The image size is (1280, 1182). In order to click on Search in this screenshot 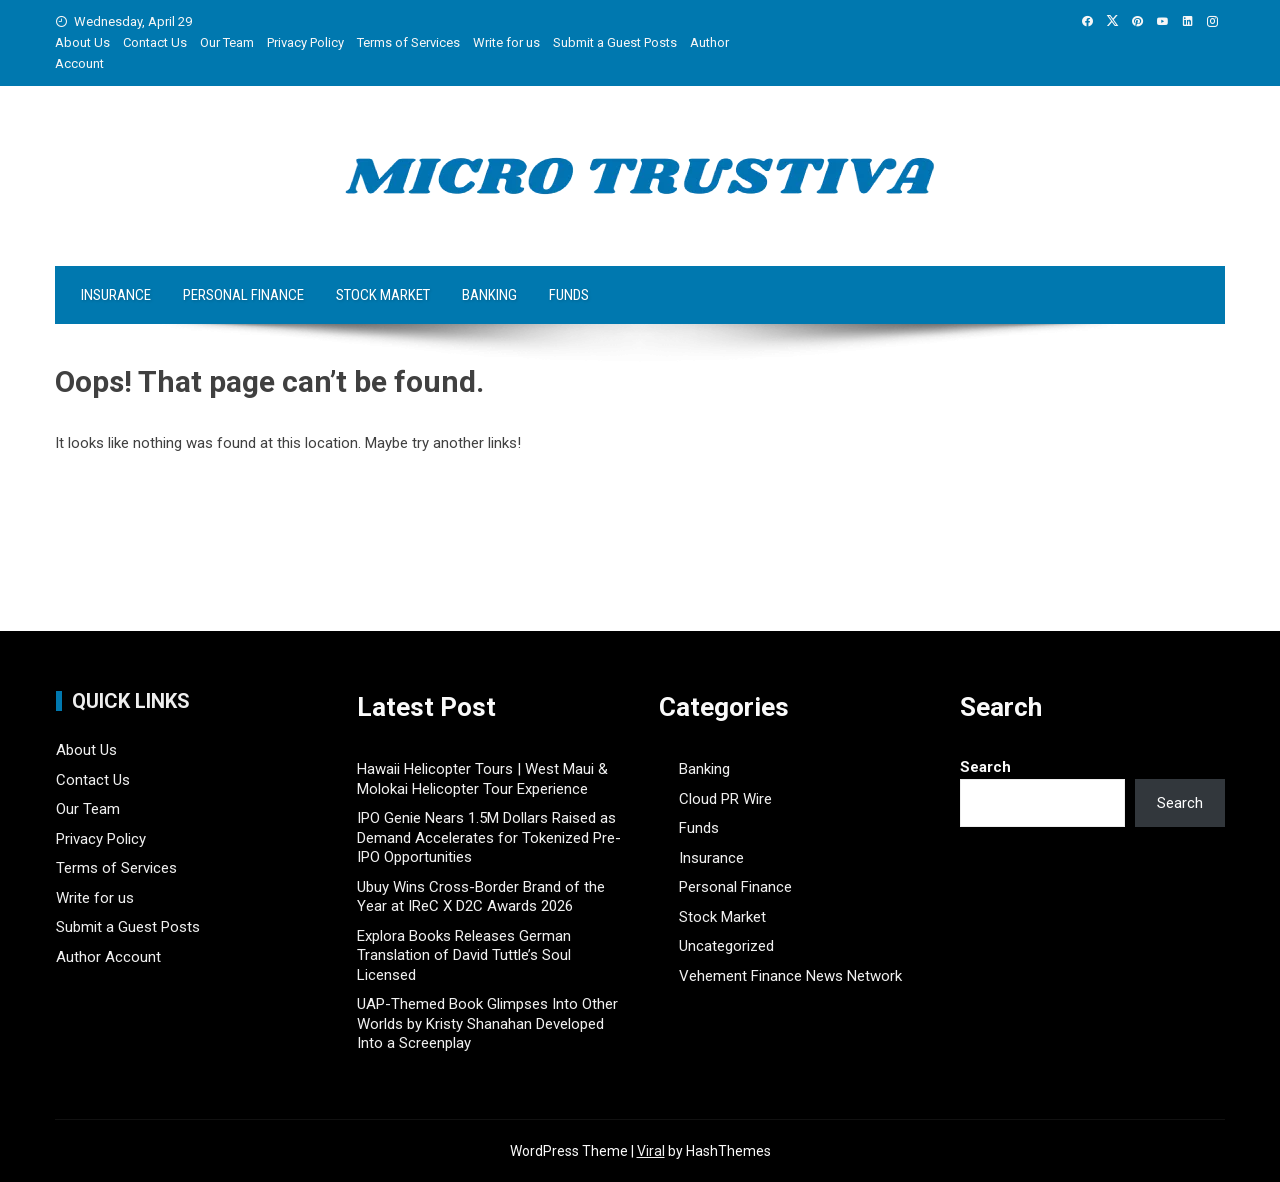, I will do `click(985, 767)`.